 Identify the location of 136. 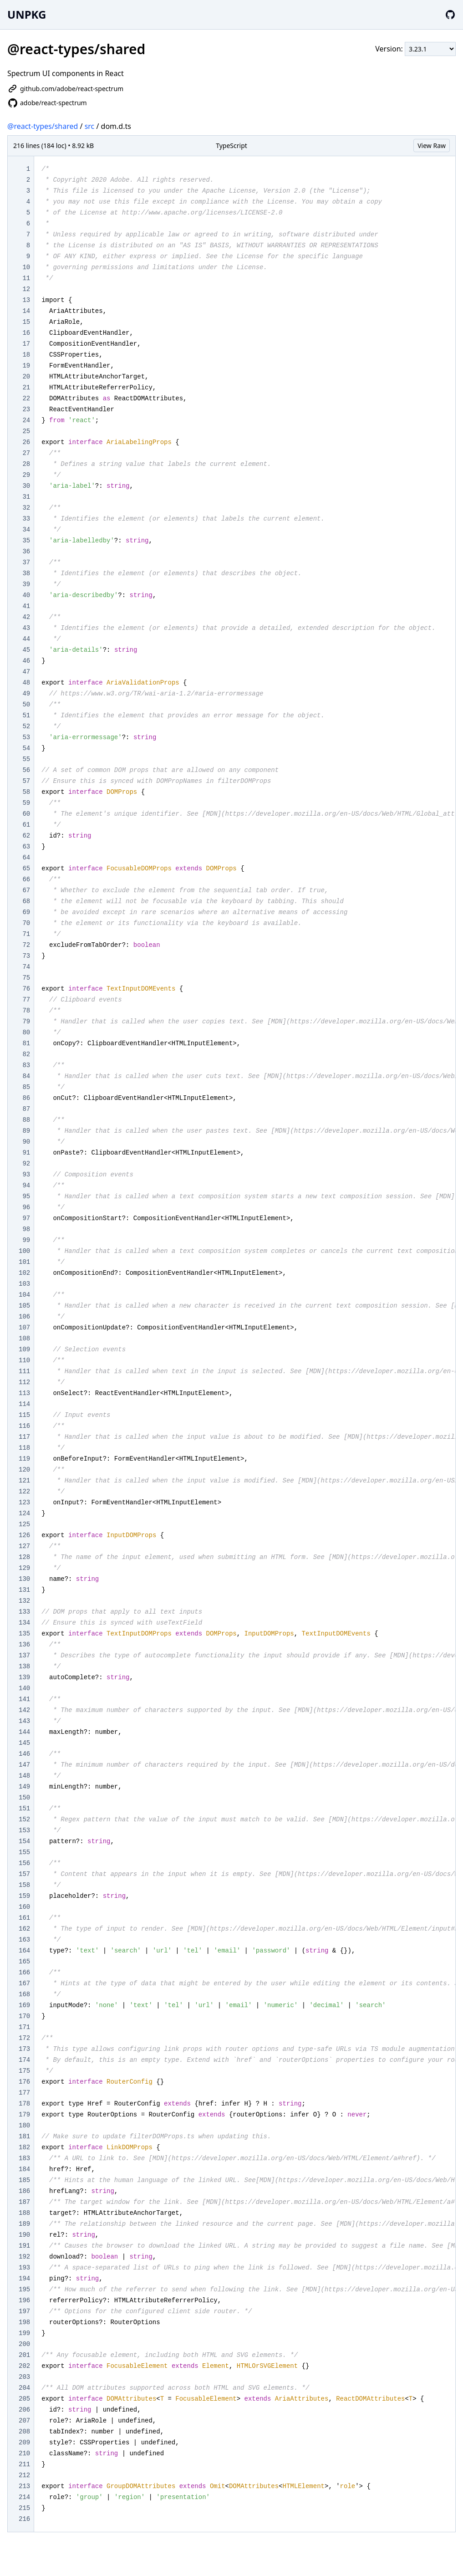
(24, 1644).